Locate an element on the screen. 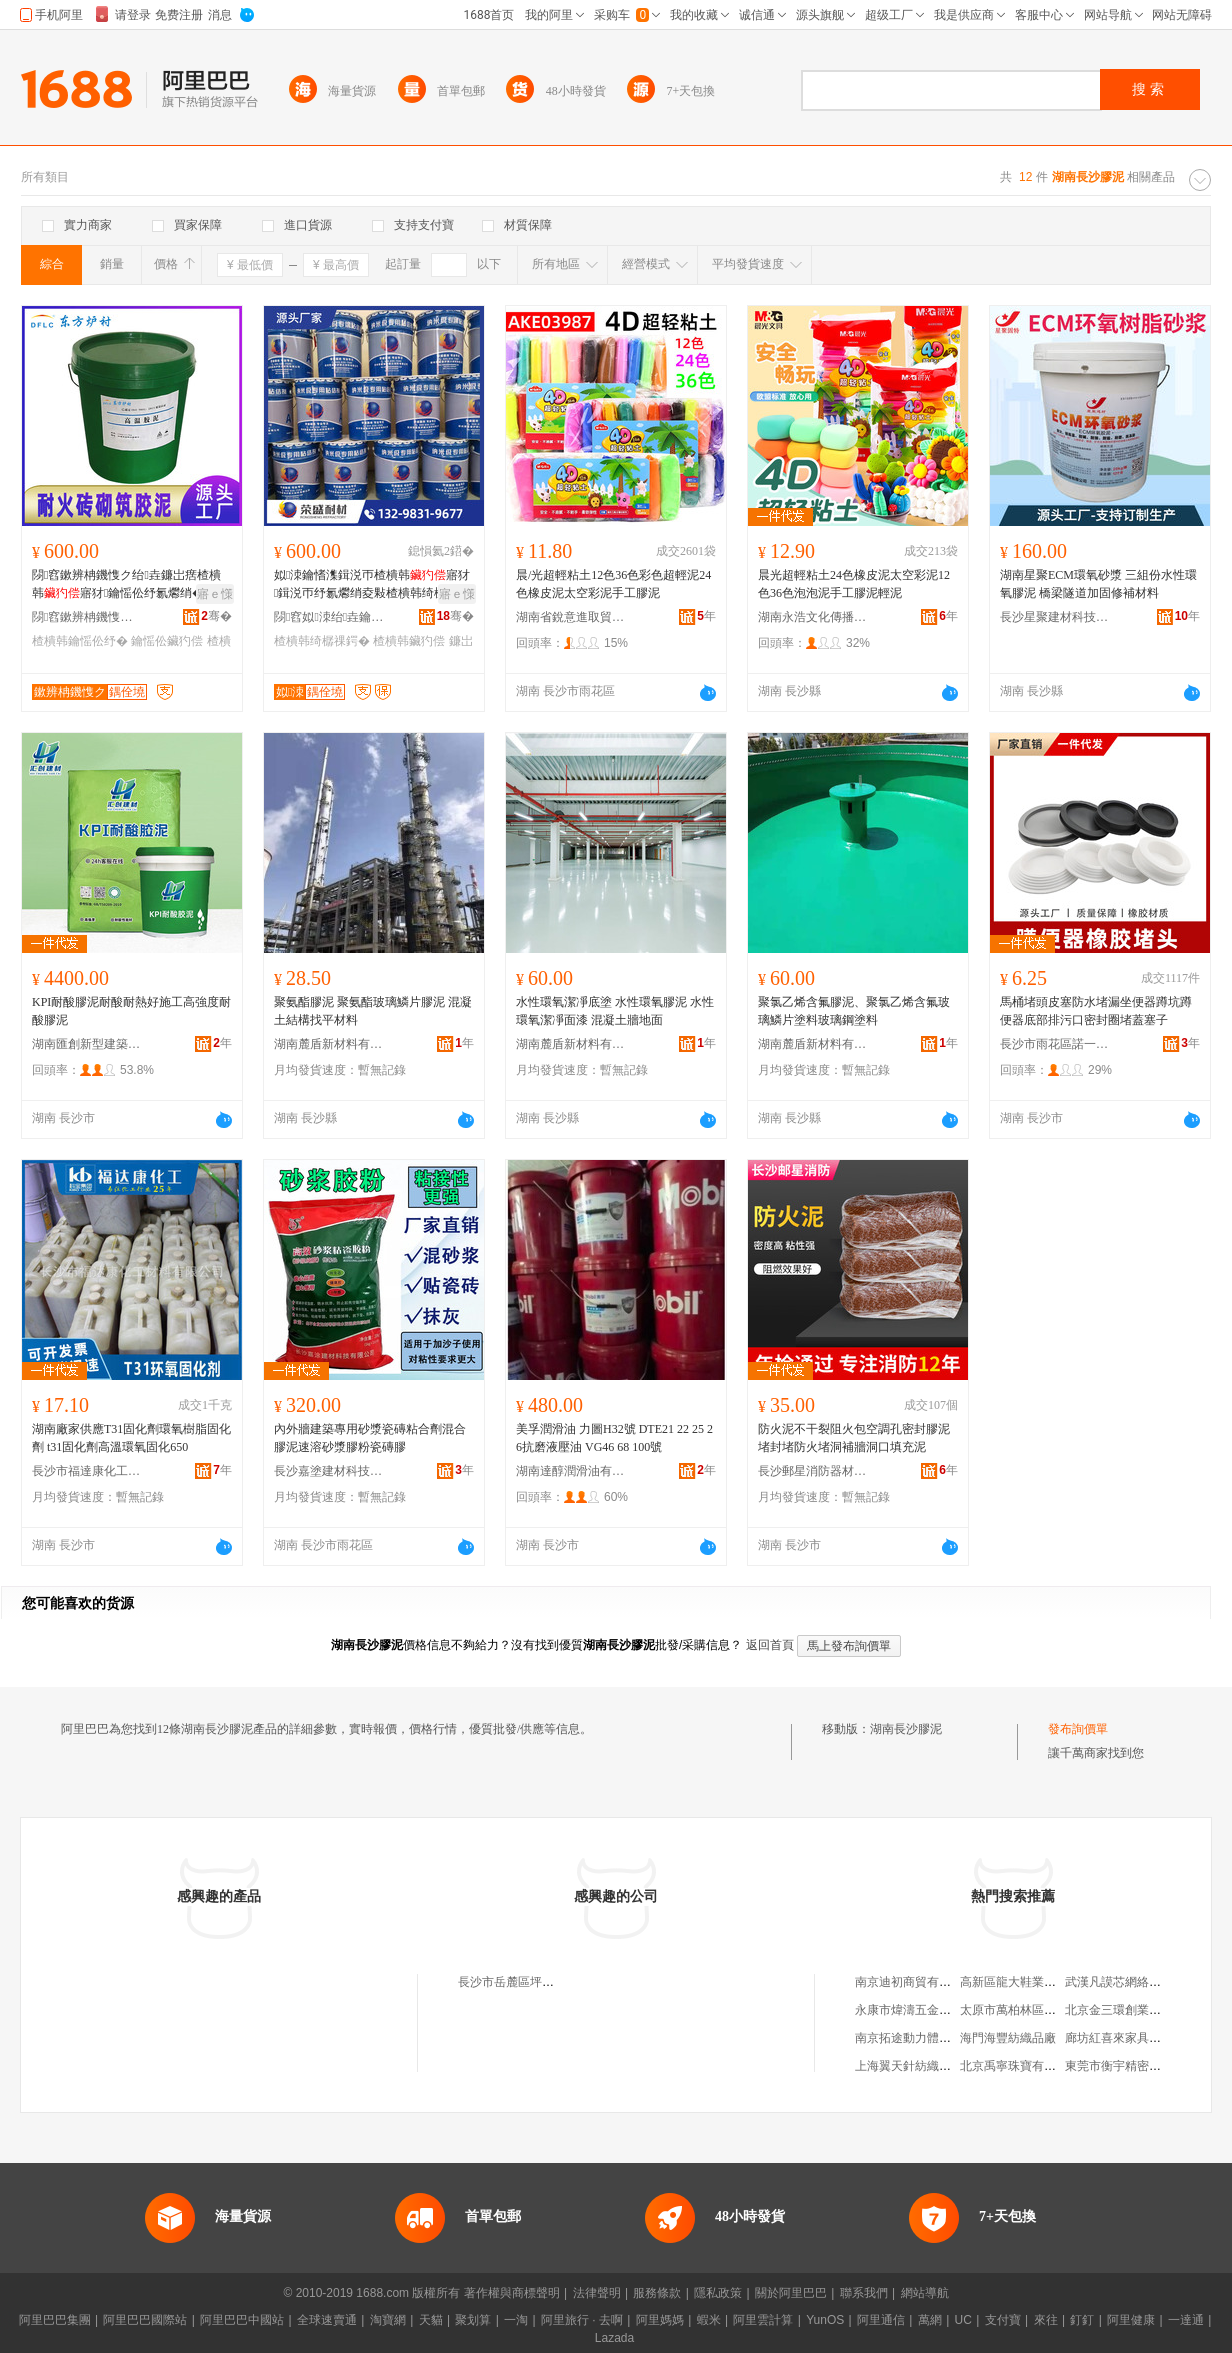  鑰愮伀鑶犳偿 is located at coordinates (167, 641).